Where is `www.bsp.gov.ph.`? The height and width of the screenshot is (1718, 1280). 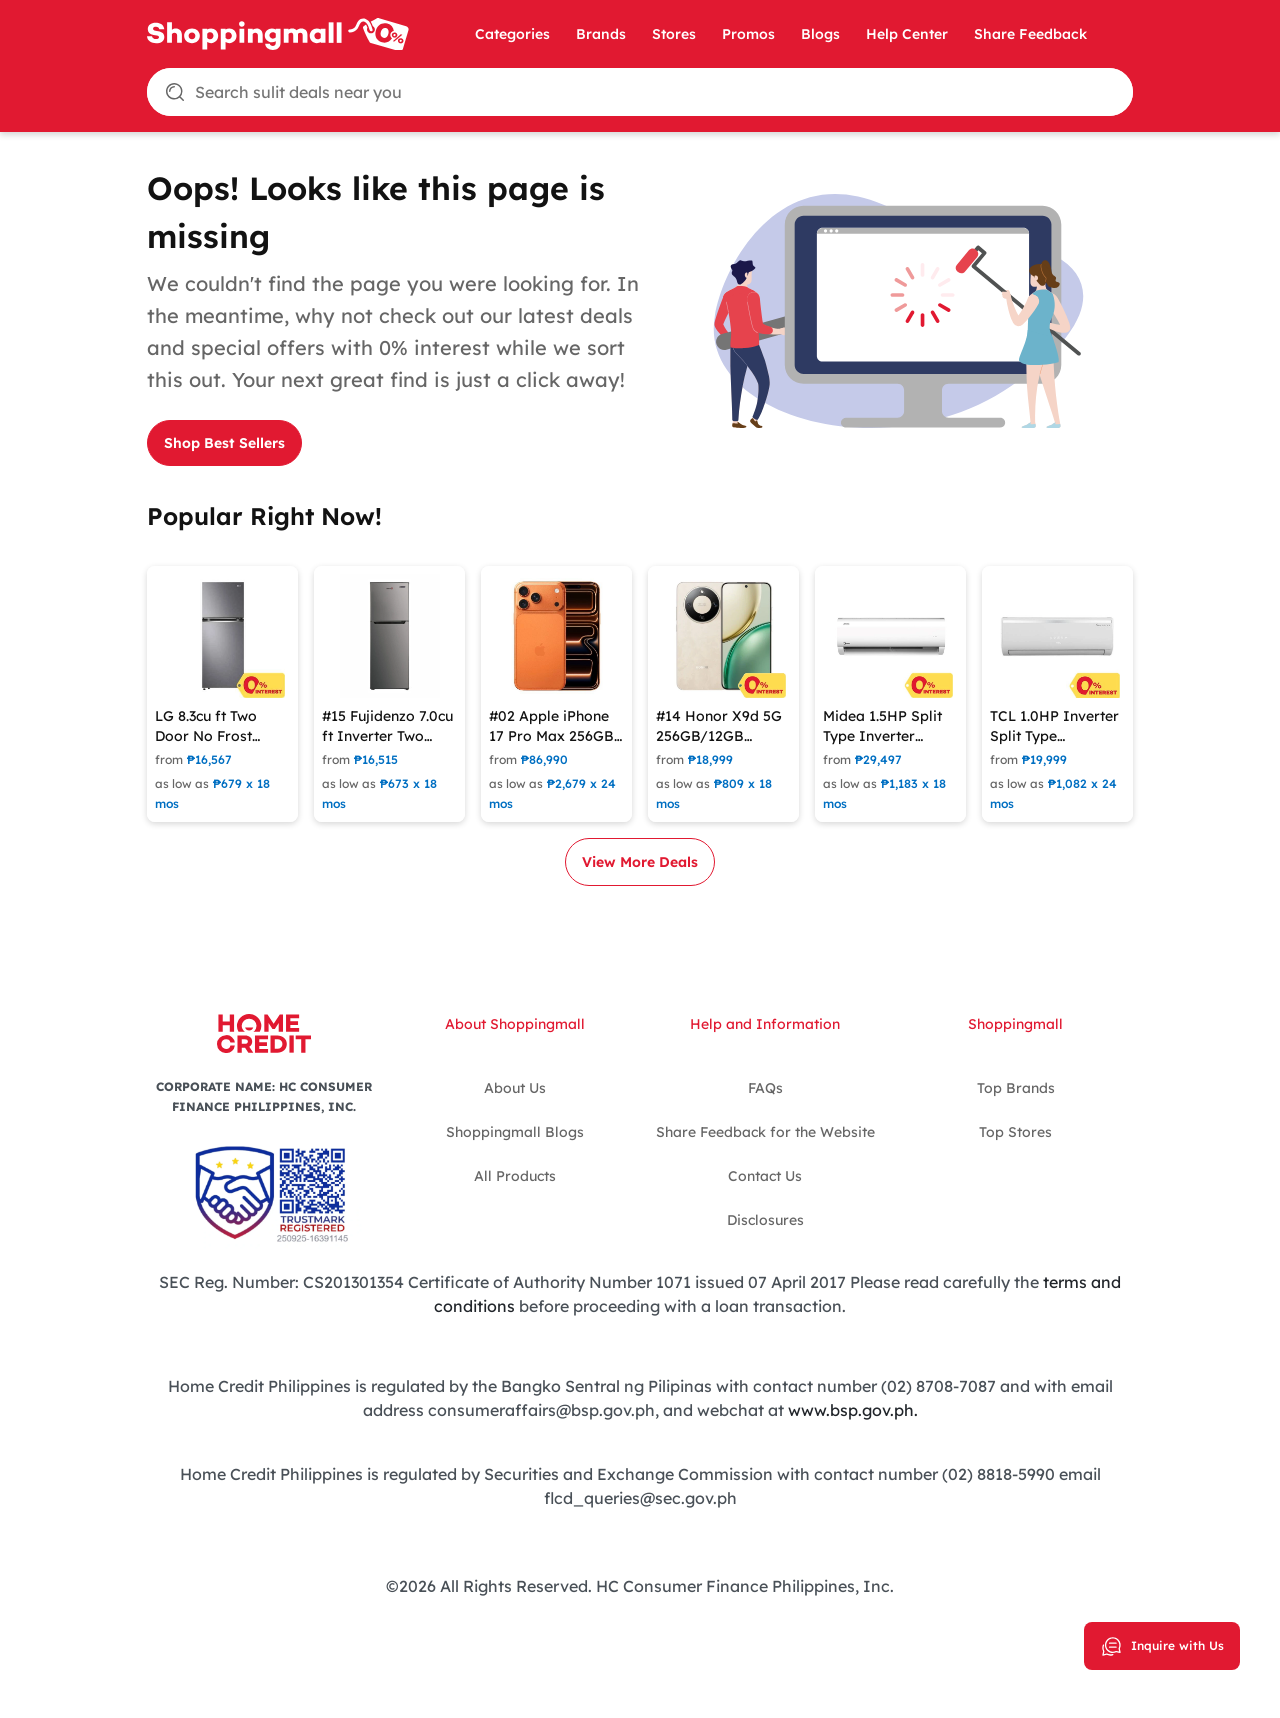
www.bsp.gov.ph. is located at coordinates (853, 1410).